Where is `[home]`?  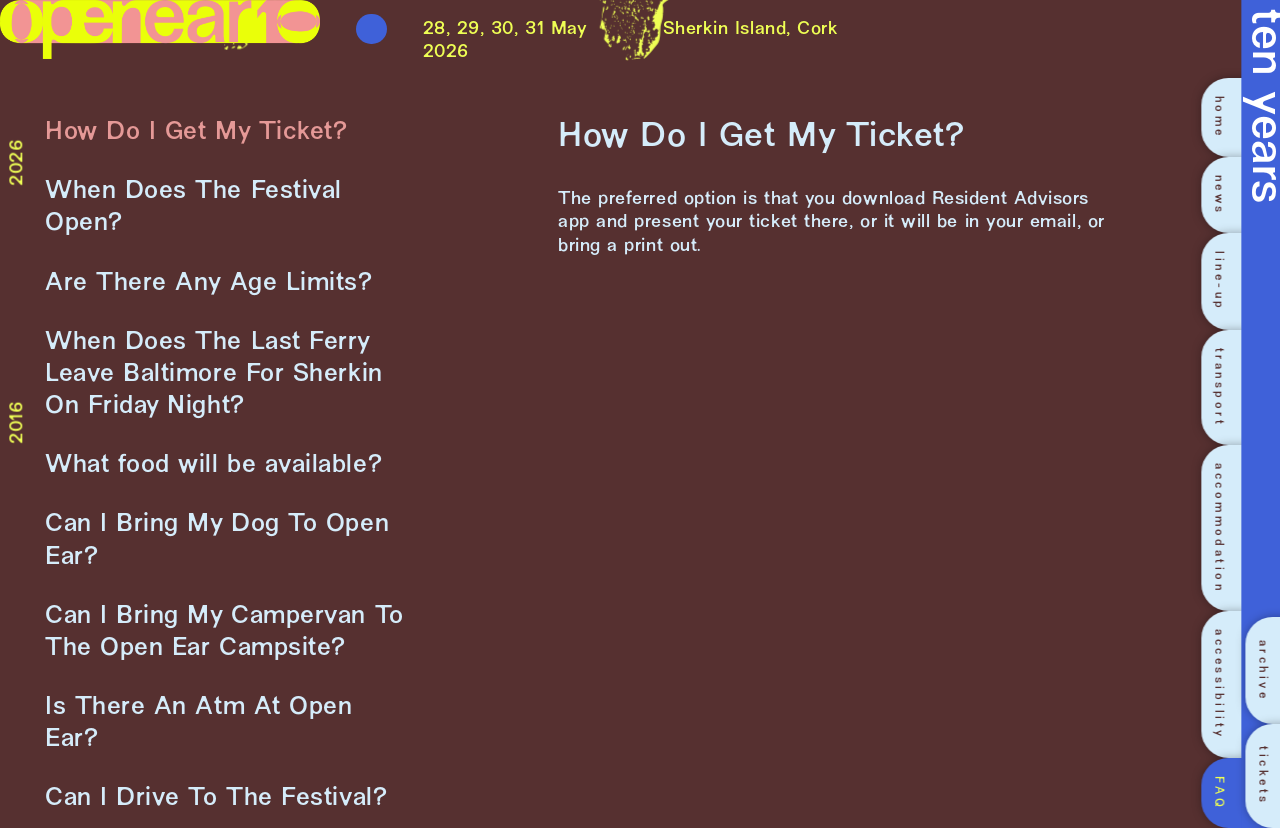
[home] is located at coordinates (1225, 117).